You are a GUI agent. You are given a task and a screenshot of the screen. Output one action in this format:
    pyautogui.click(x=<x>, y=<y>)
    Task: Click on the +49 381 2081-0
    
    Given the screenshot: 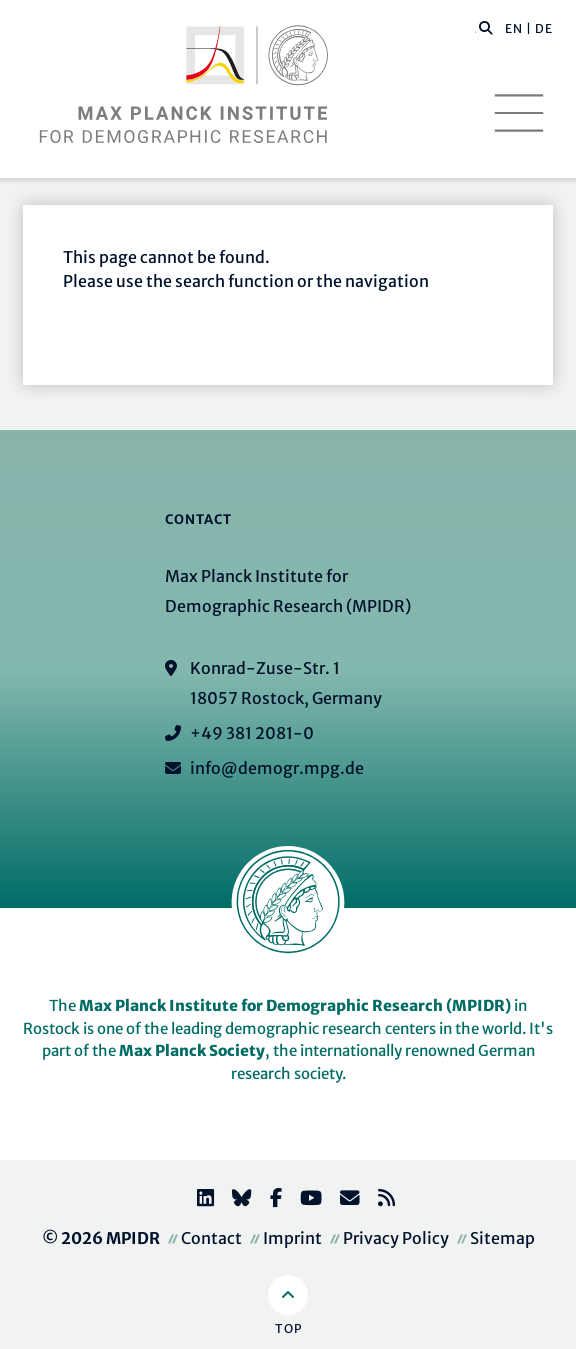 What is the action you would take?
    pyautogui.click(x=252, y=733)
    